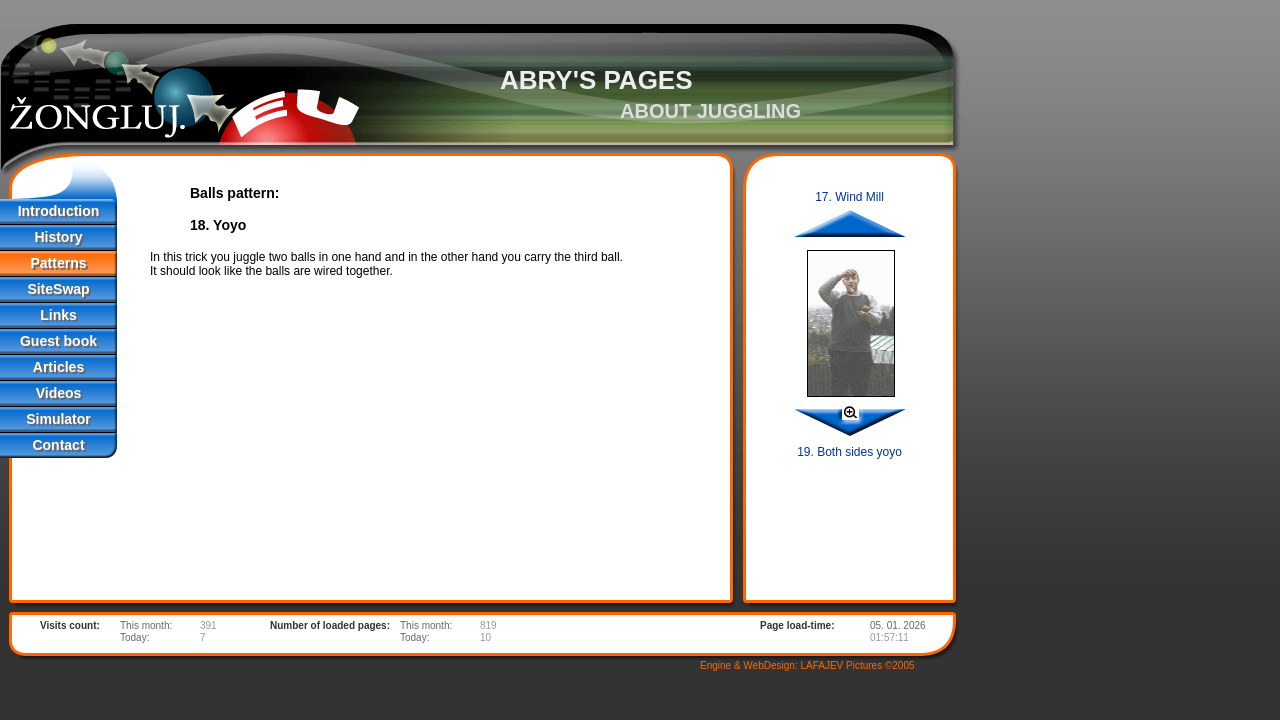 The image size is (1280, 720). Describe the element at coordinates (58, 237) in the screenshot. I see `History` at that location.